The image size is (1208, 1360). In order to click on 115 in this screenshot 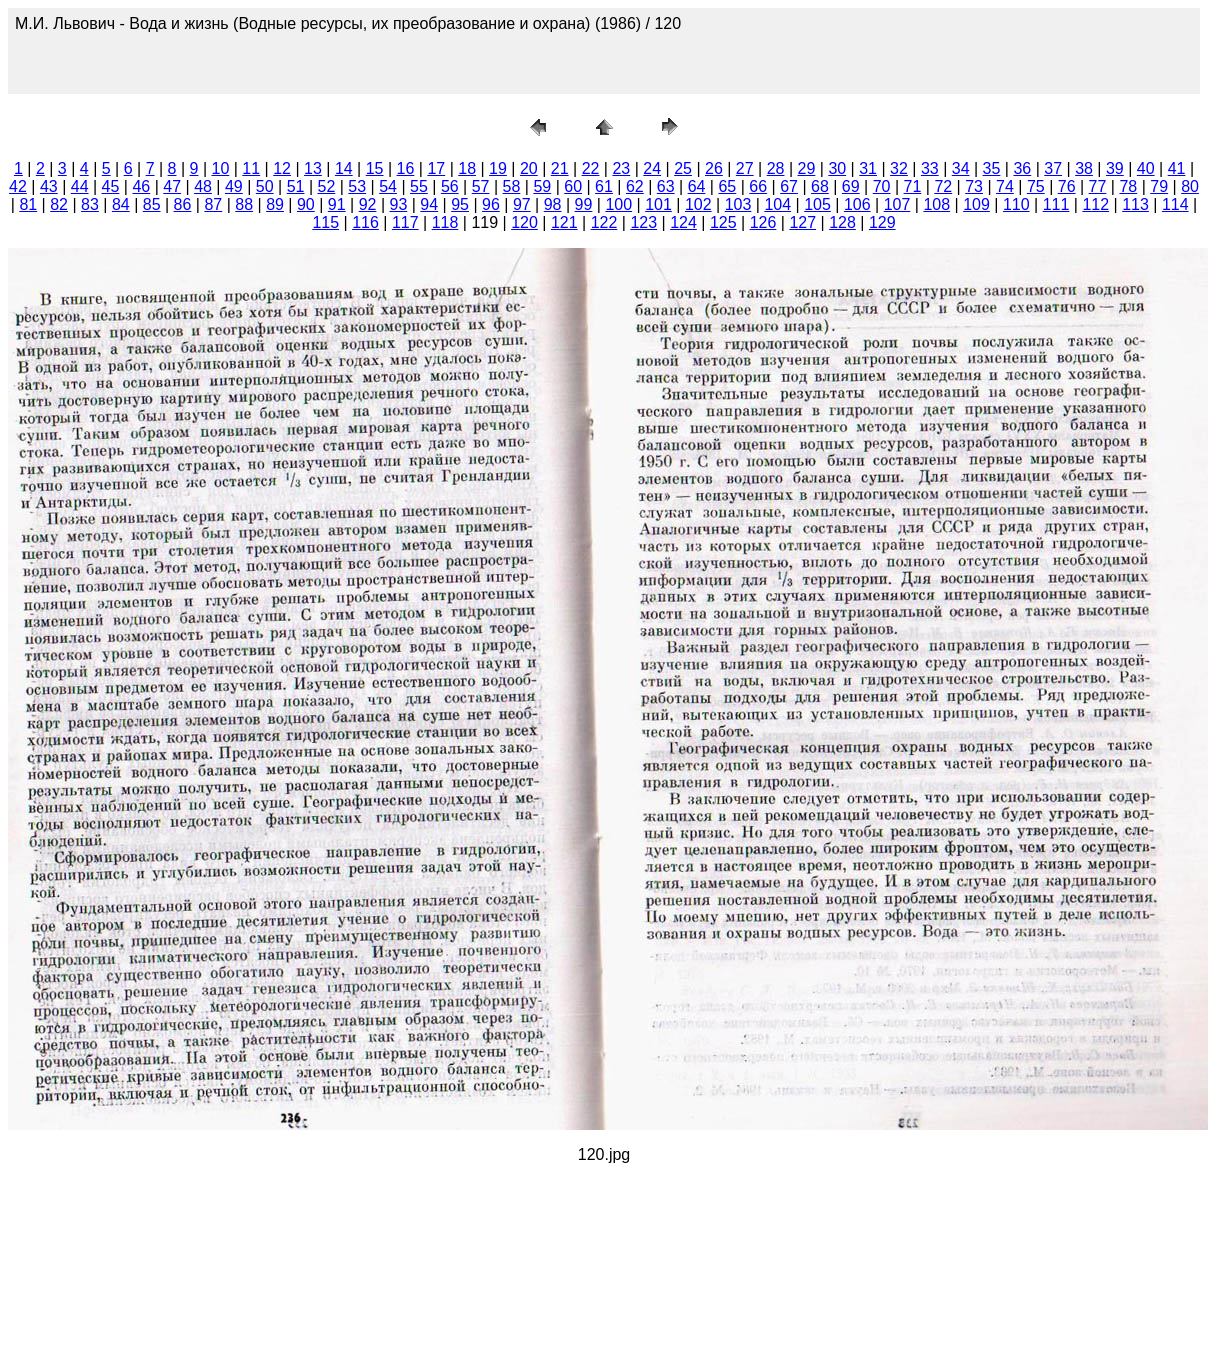, I will do `click(325, 222)`.